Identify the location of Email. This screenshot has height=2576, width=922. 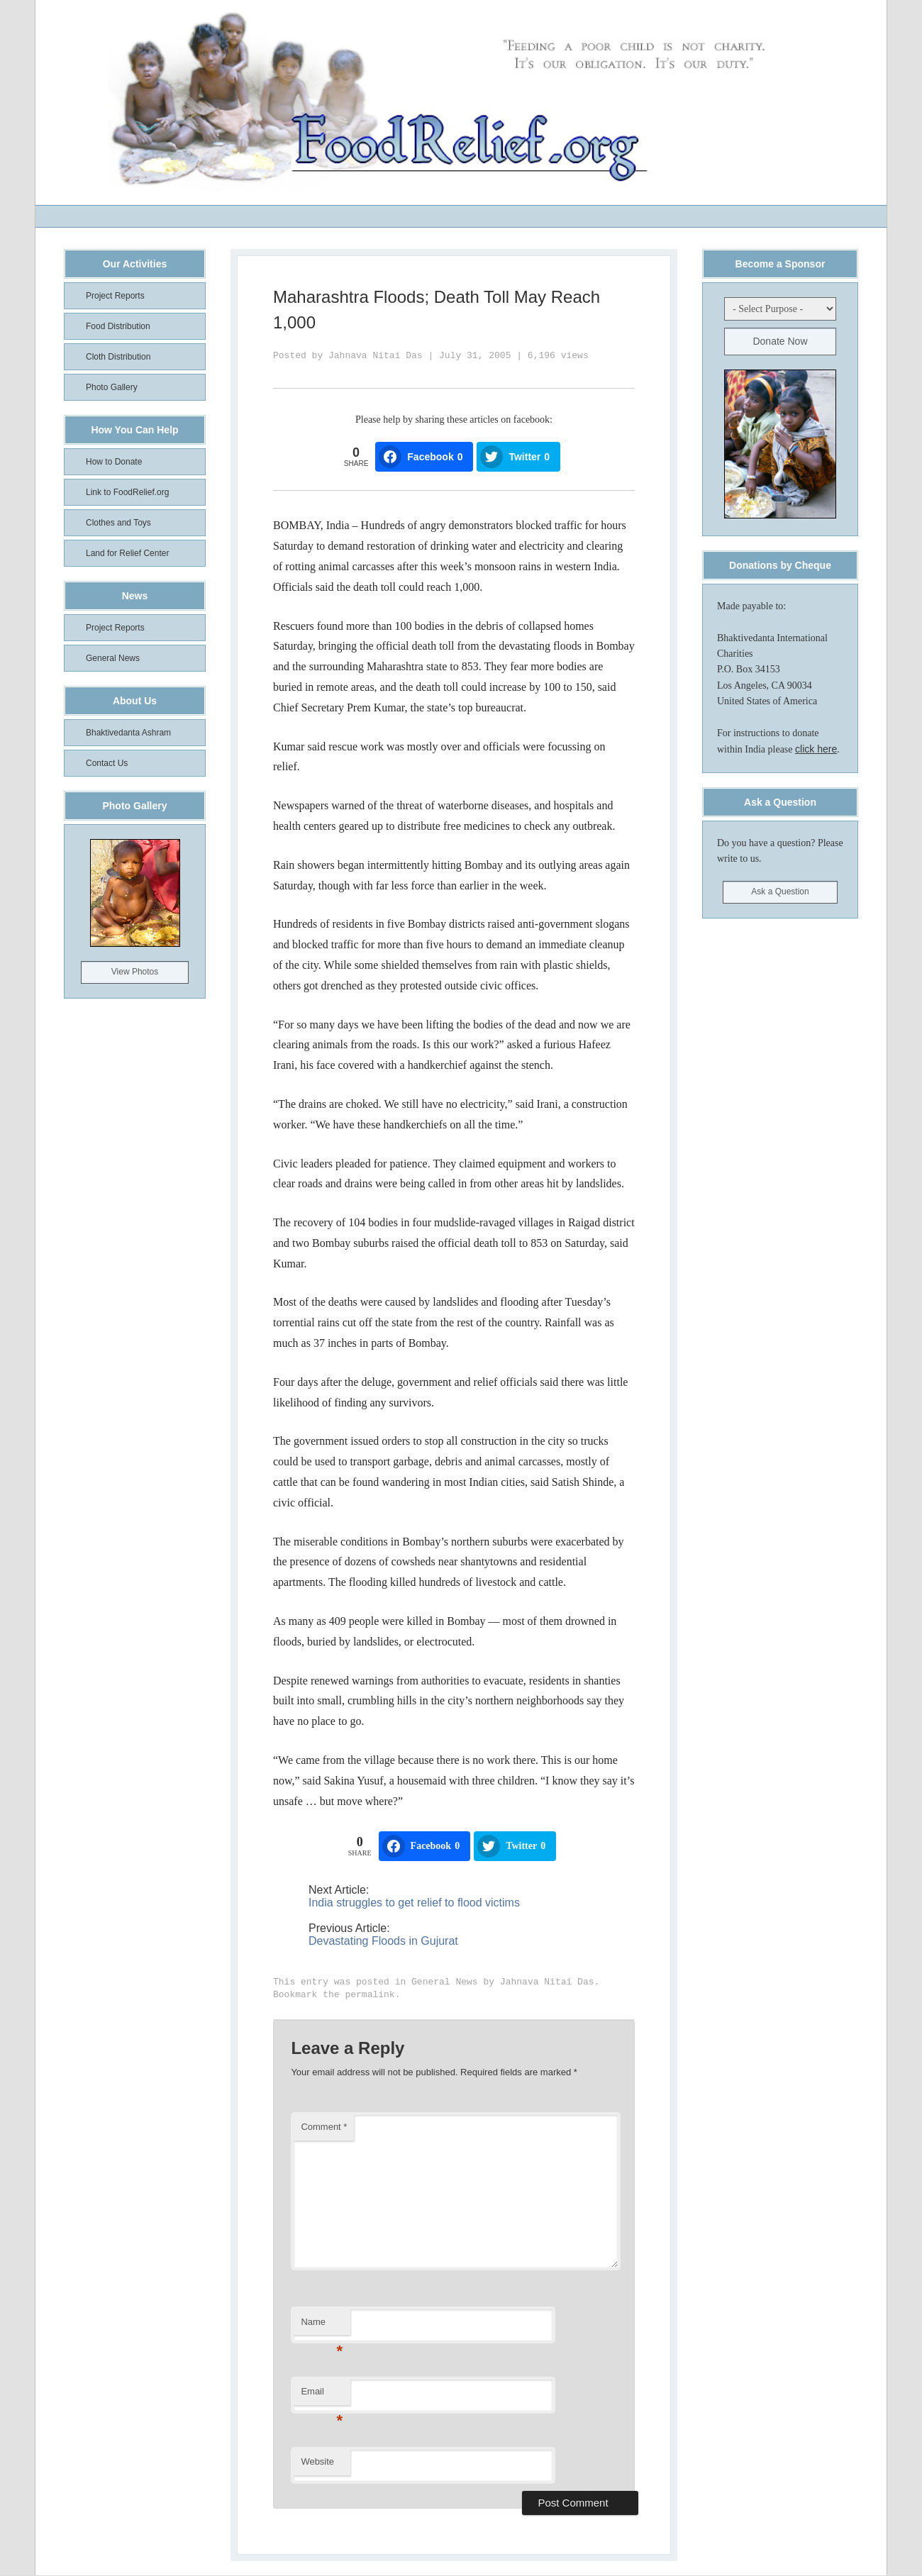
(322, 2395).